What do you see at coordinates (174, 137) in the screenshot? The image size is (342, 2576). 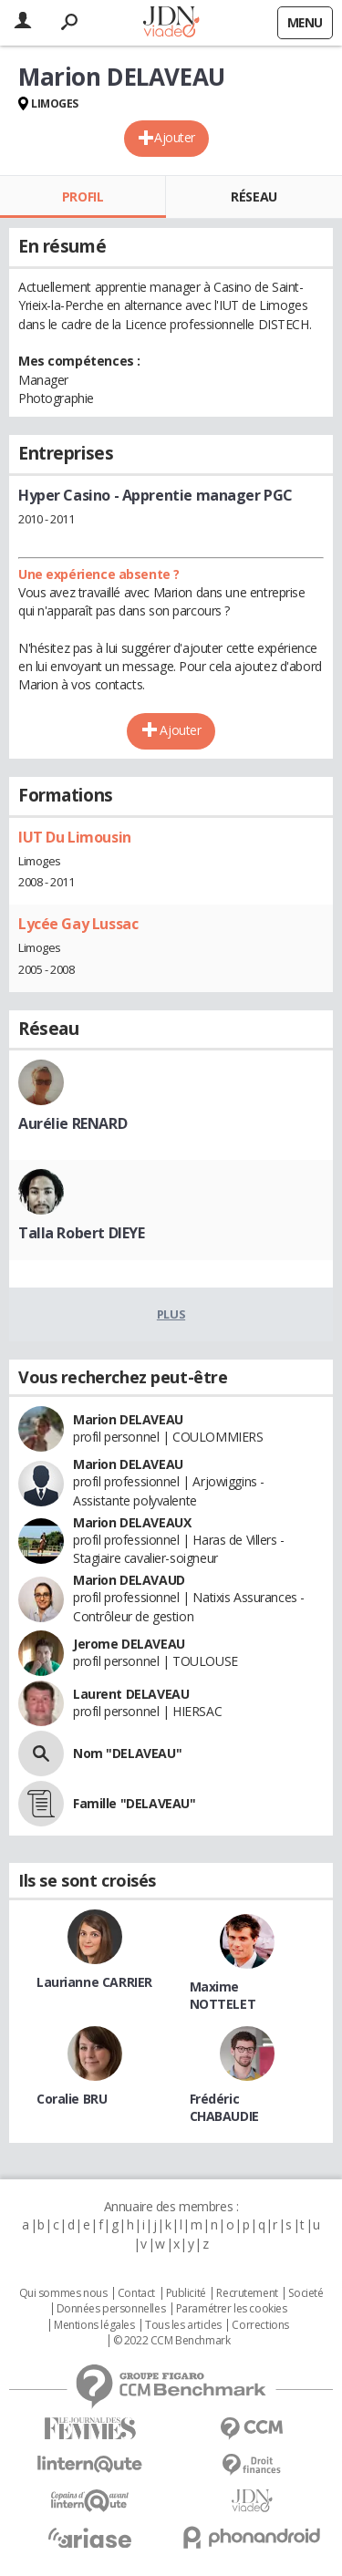 I see `Ajouter` at bounding box center [174, 137].